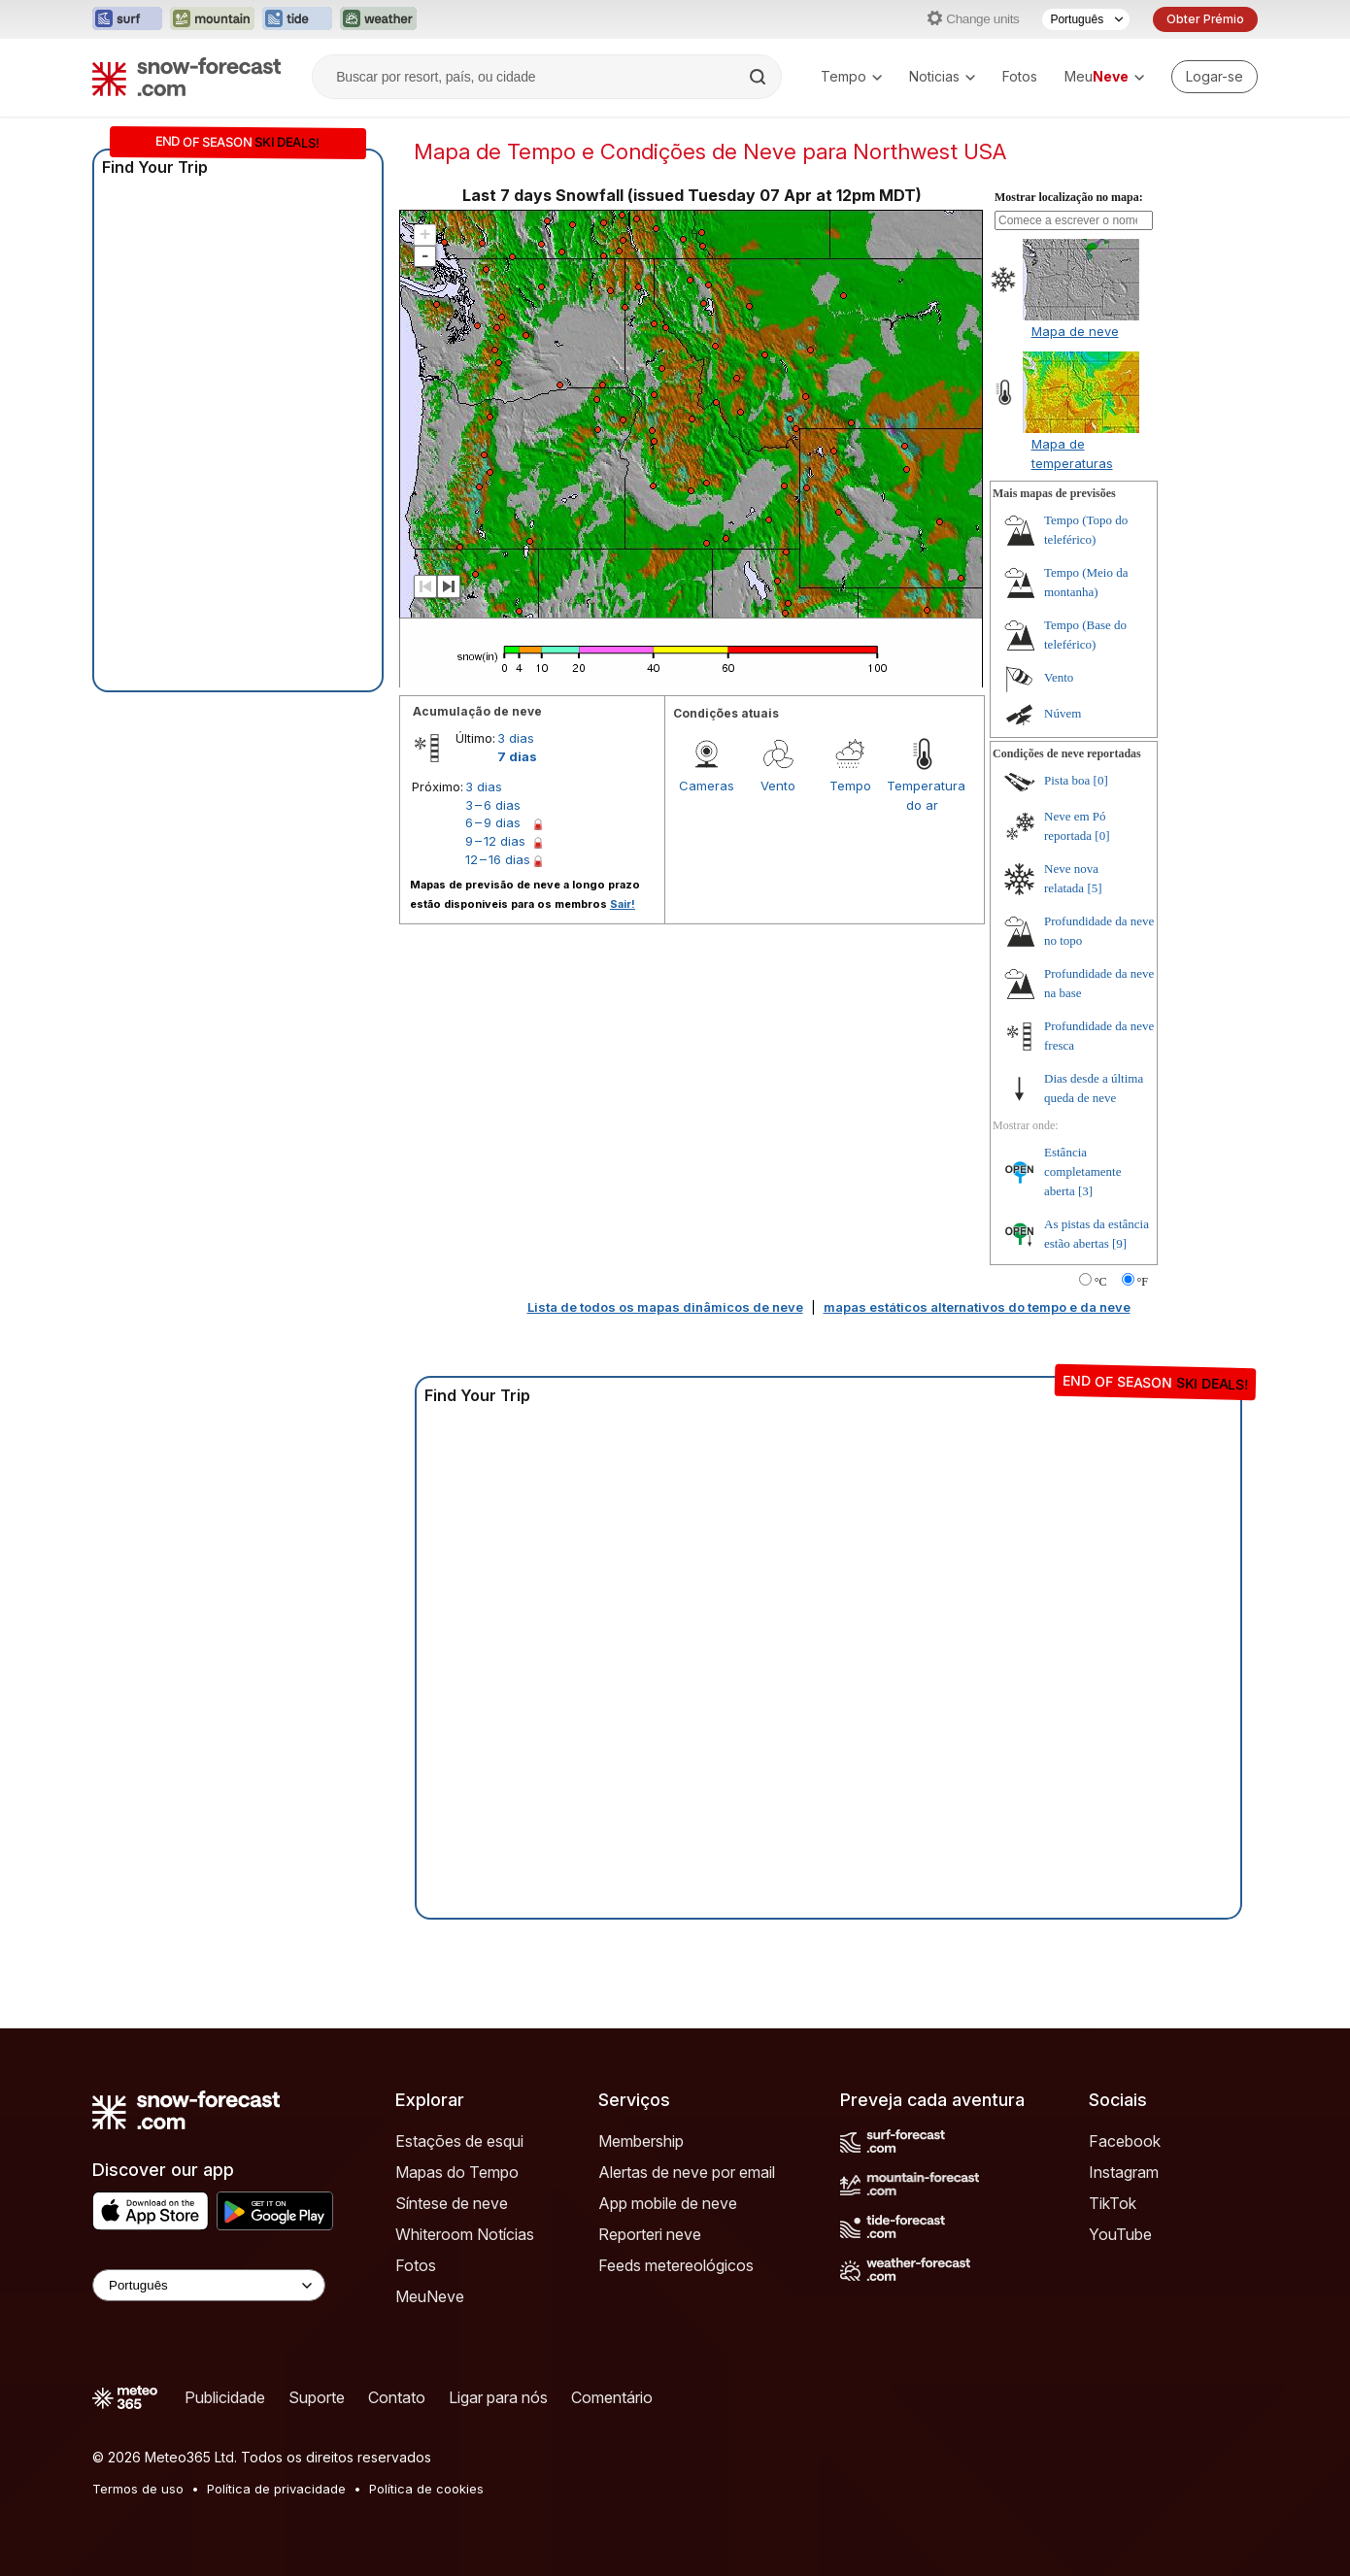 Image resolution: width=1350 pixels, height=2576 pixels. I want to click on Política de cookies, so click(426, 2488).